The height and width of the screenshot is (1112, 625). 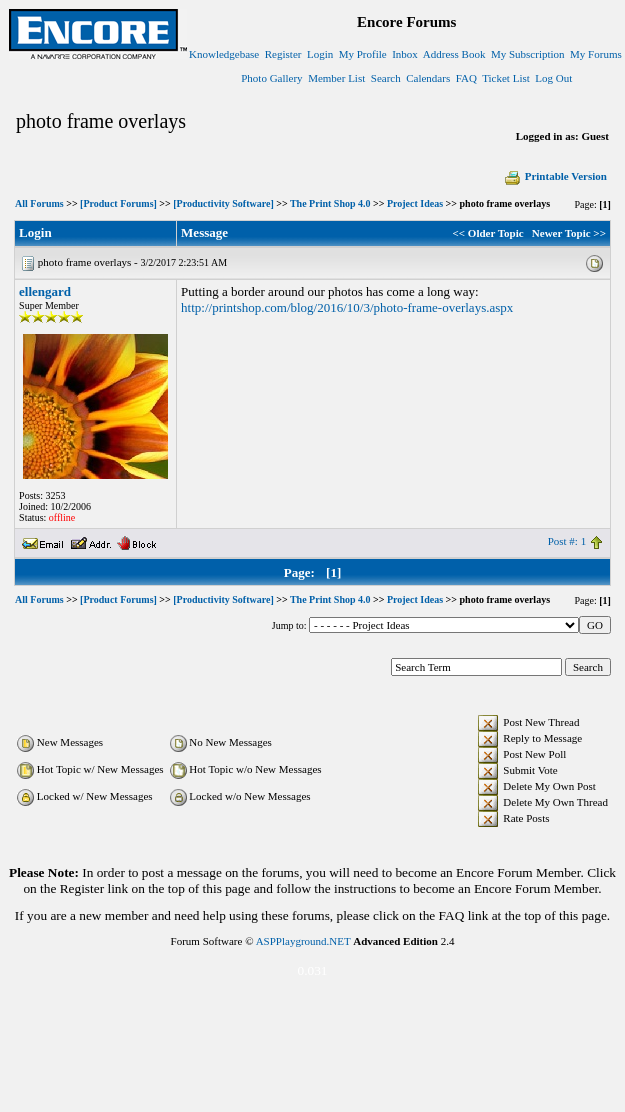 I want to click on Project Ideas, so click(x=415, y=203).